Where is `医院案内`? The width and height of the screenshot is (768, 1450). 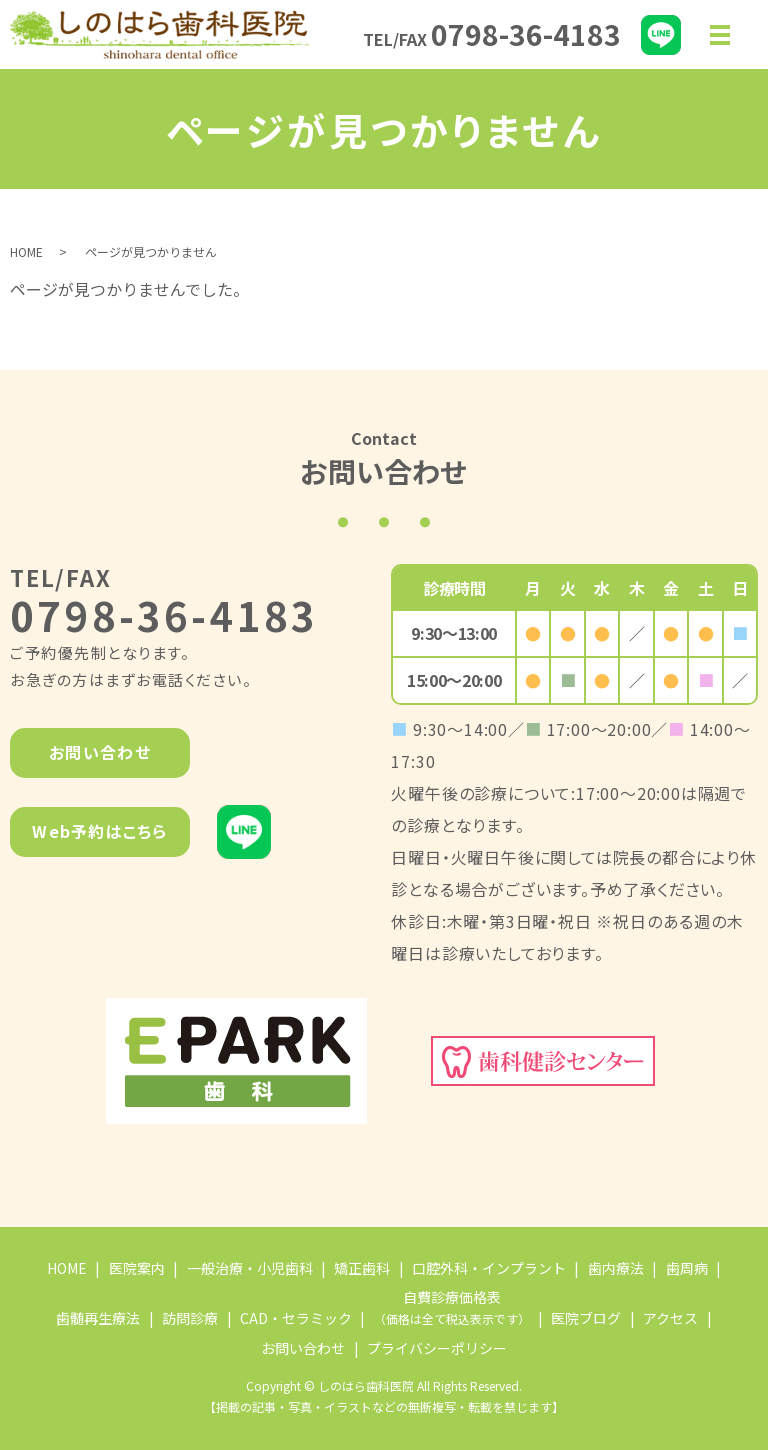
医院案内 is located at coordinates (137, 1268).